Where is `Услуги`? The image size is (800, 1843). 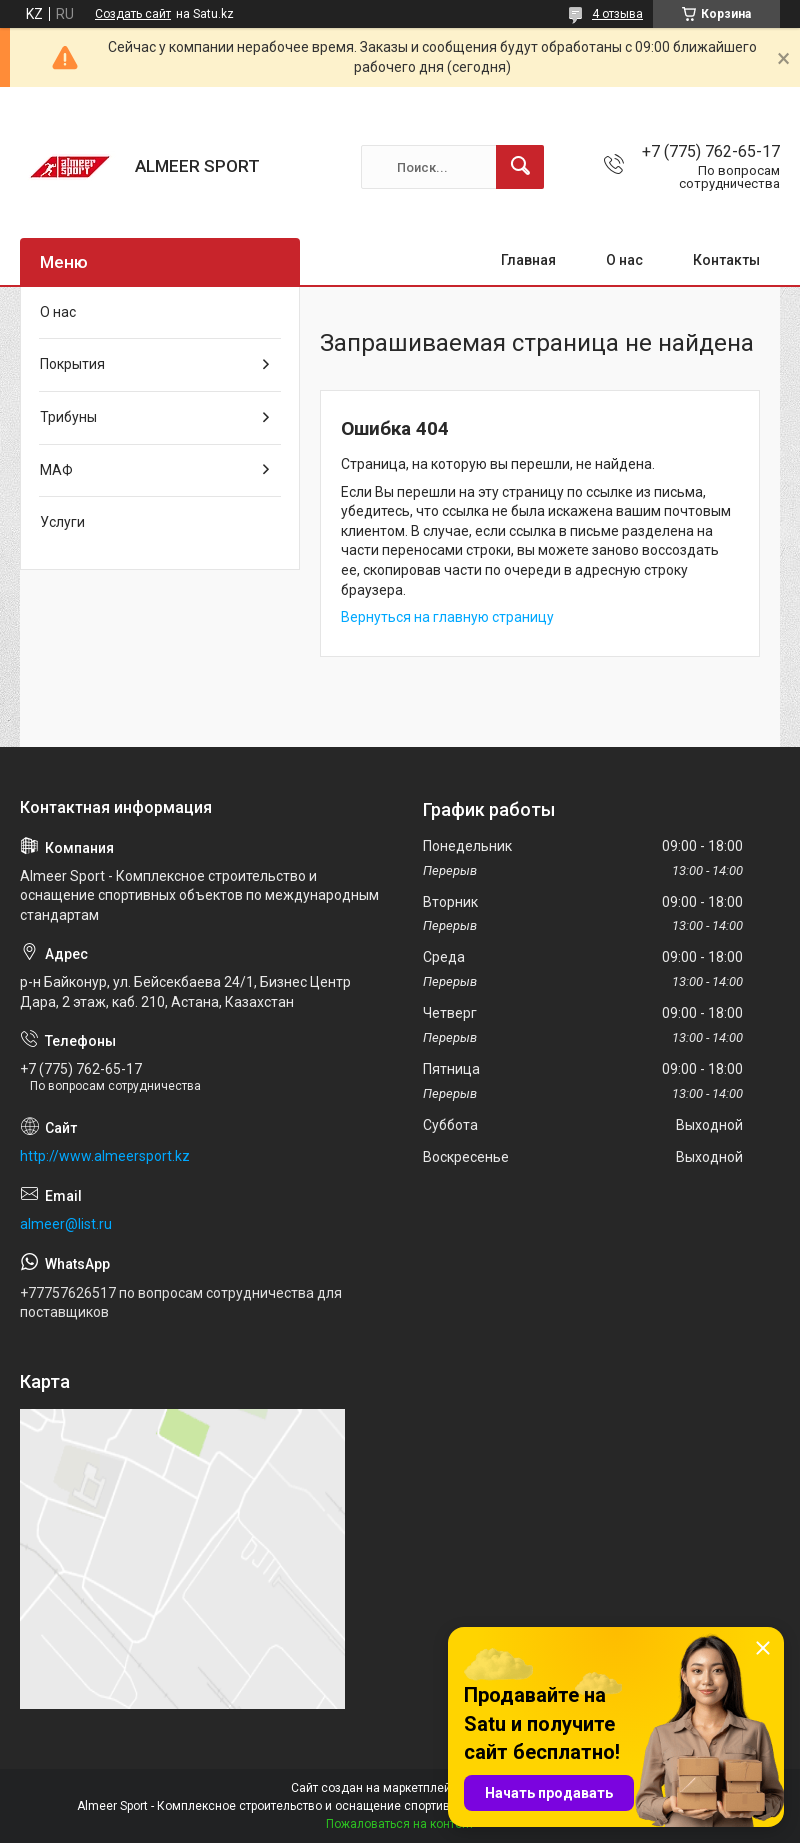 Услуги is located at coordinates (62, 522).